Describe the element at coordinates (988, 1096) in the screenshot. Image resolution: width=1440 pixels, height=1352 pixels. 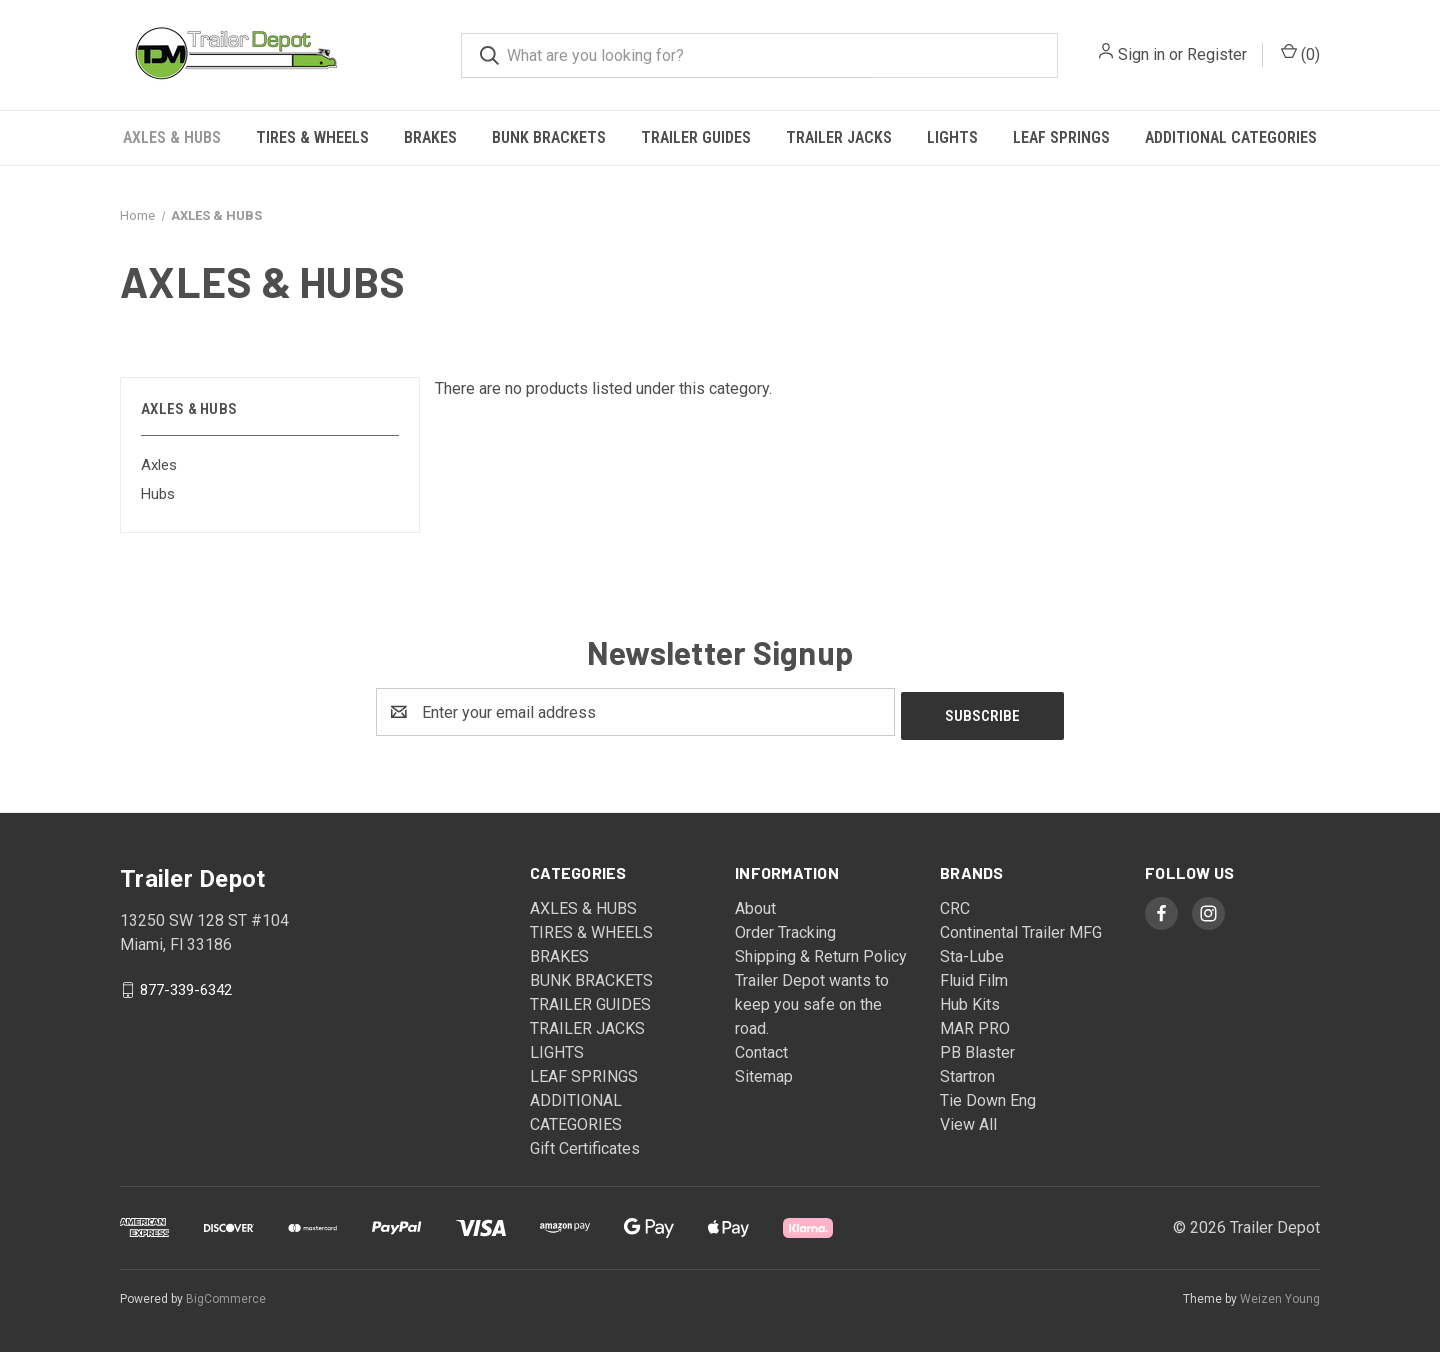
I see `Tie Down Eng` at that location.